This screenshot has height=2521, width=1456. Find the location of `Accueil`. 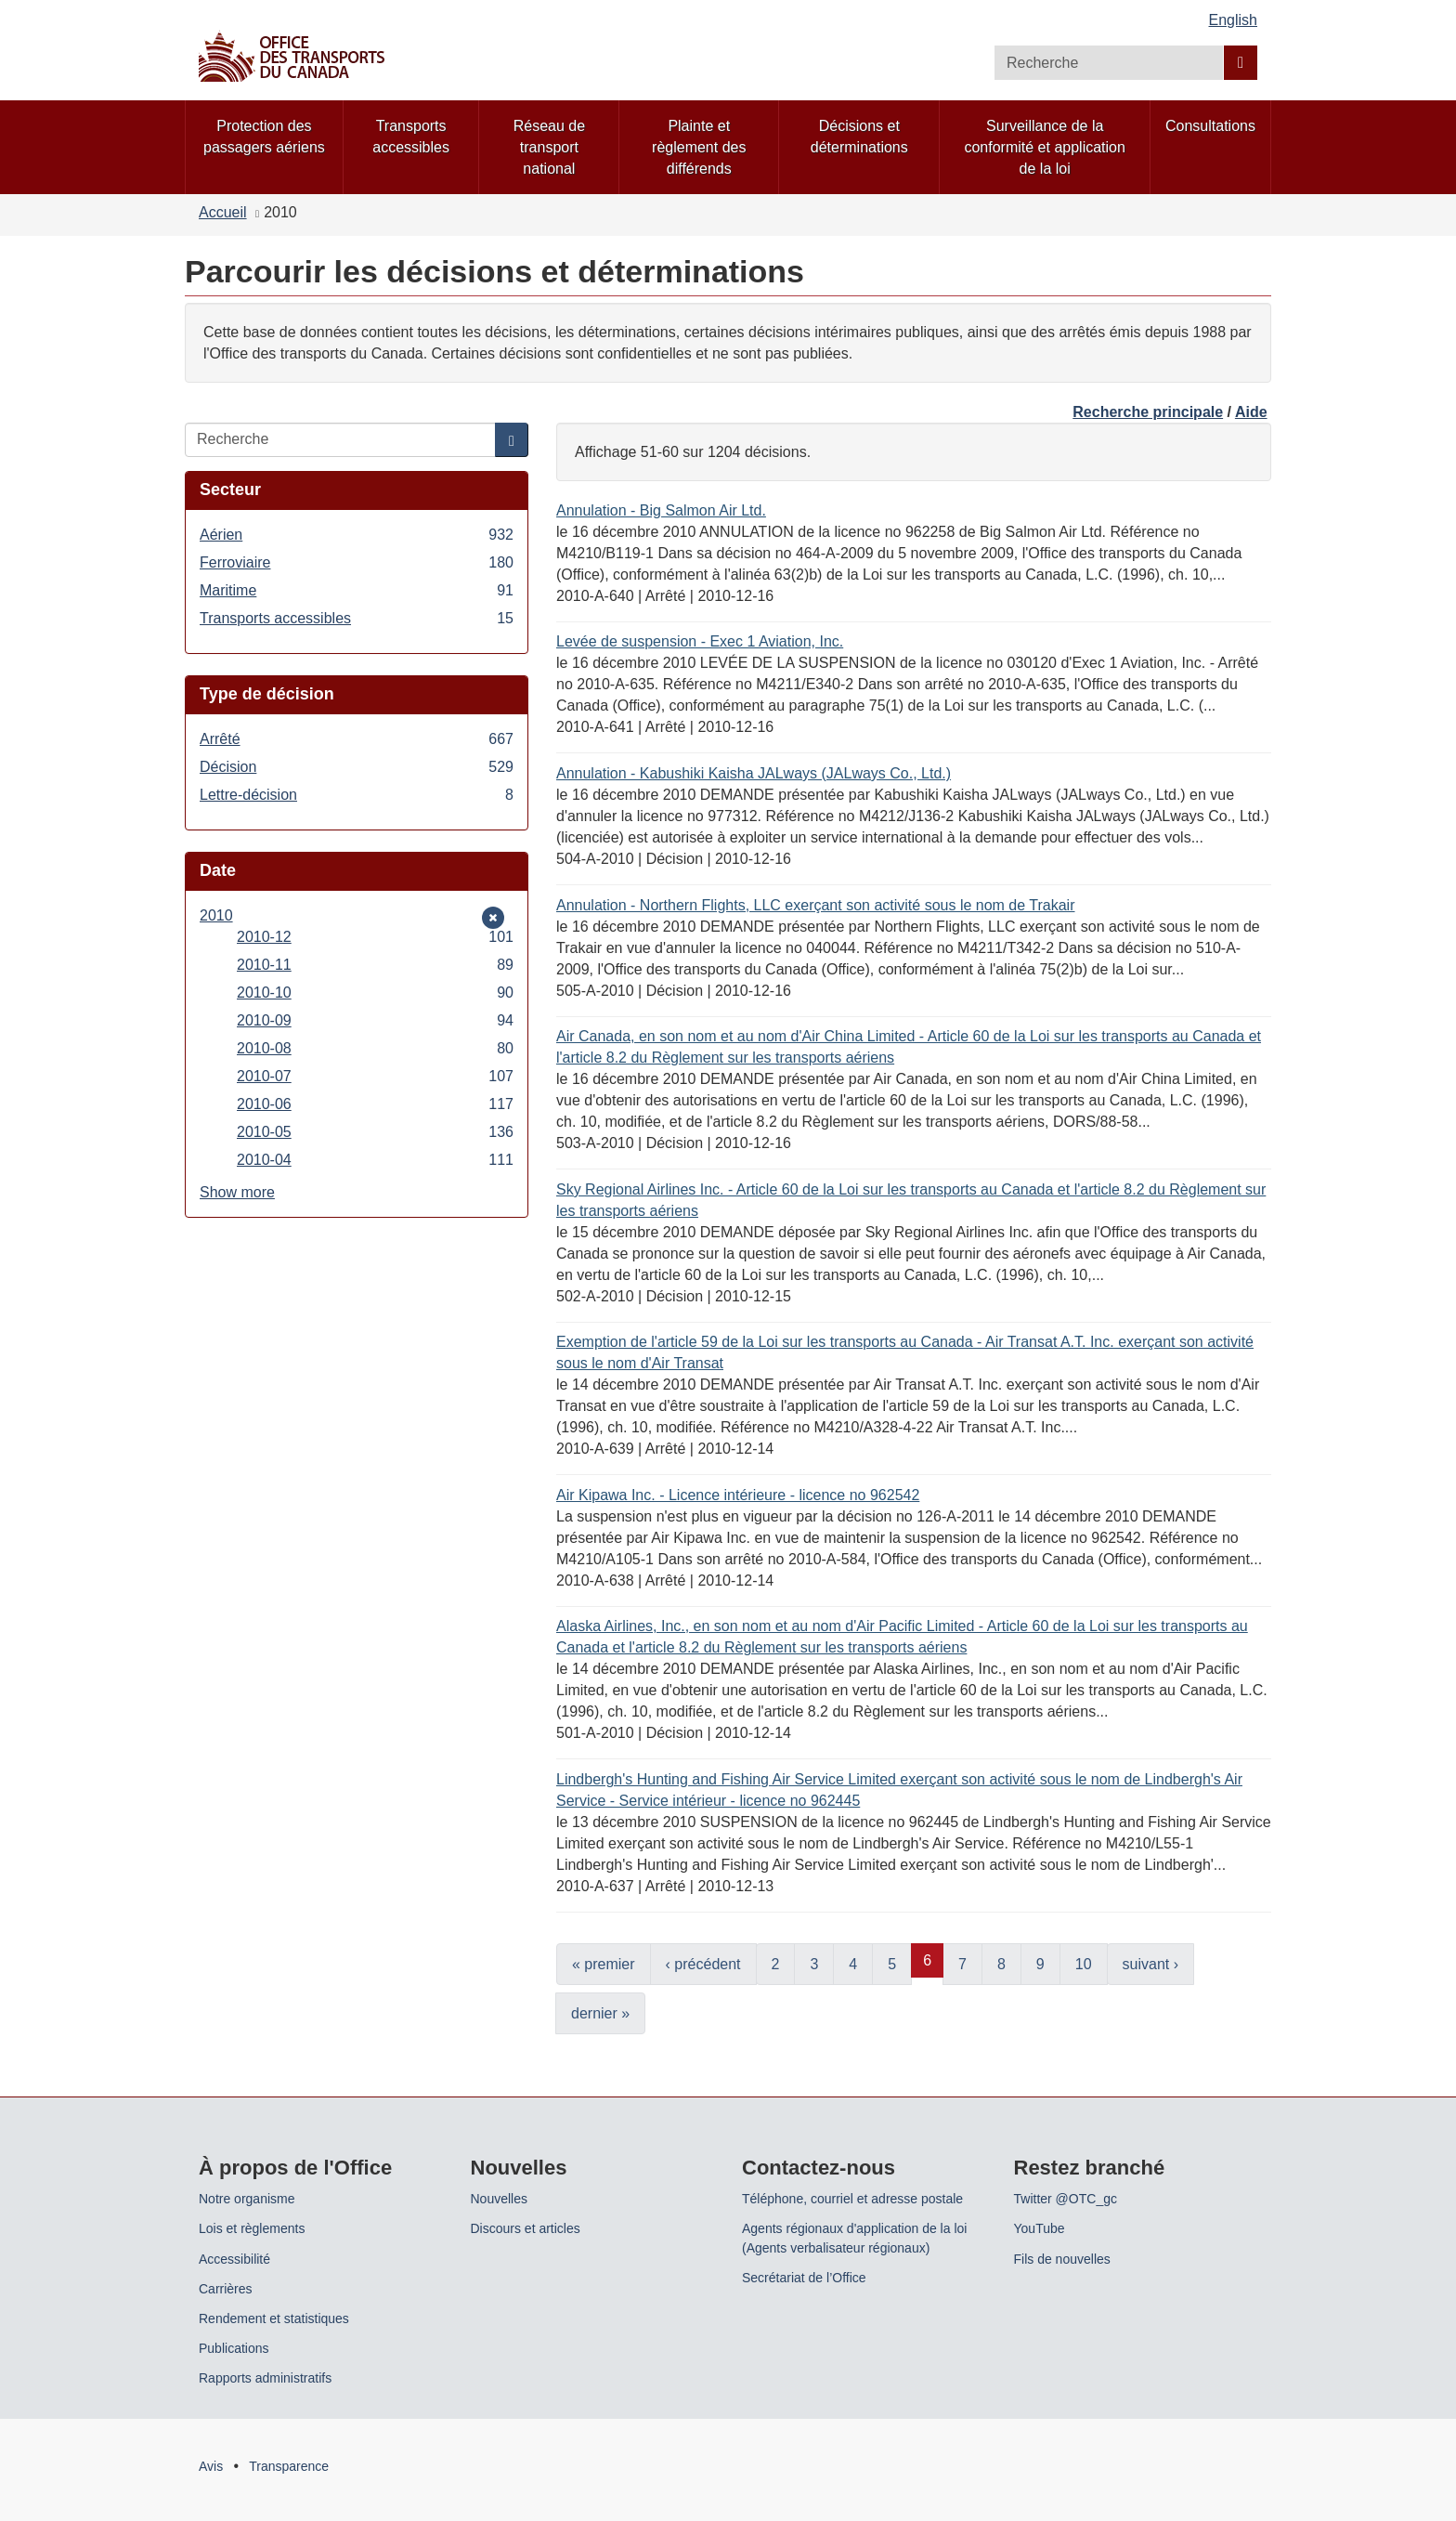

Accueil is located at coordinates (223, 212).